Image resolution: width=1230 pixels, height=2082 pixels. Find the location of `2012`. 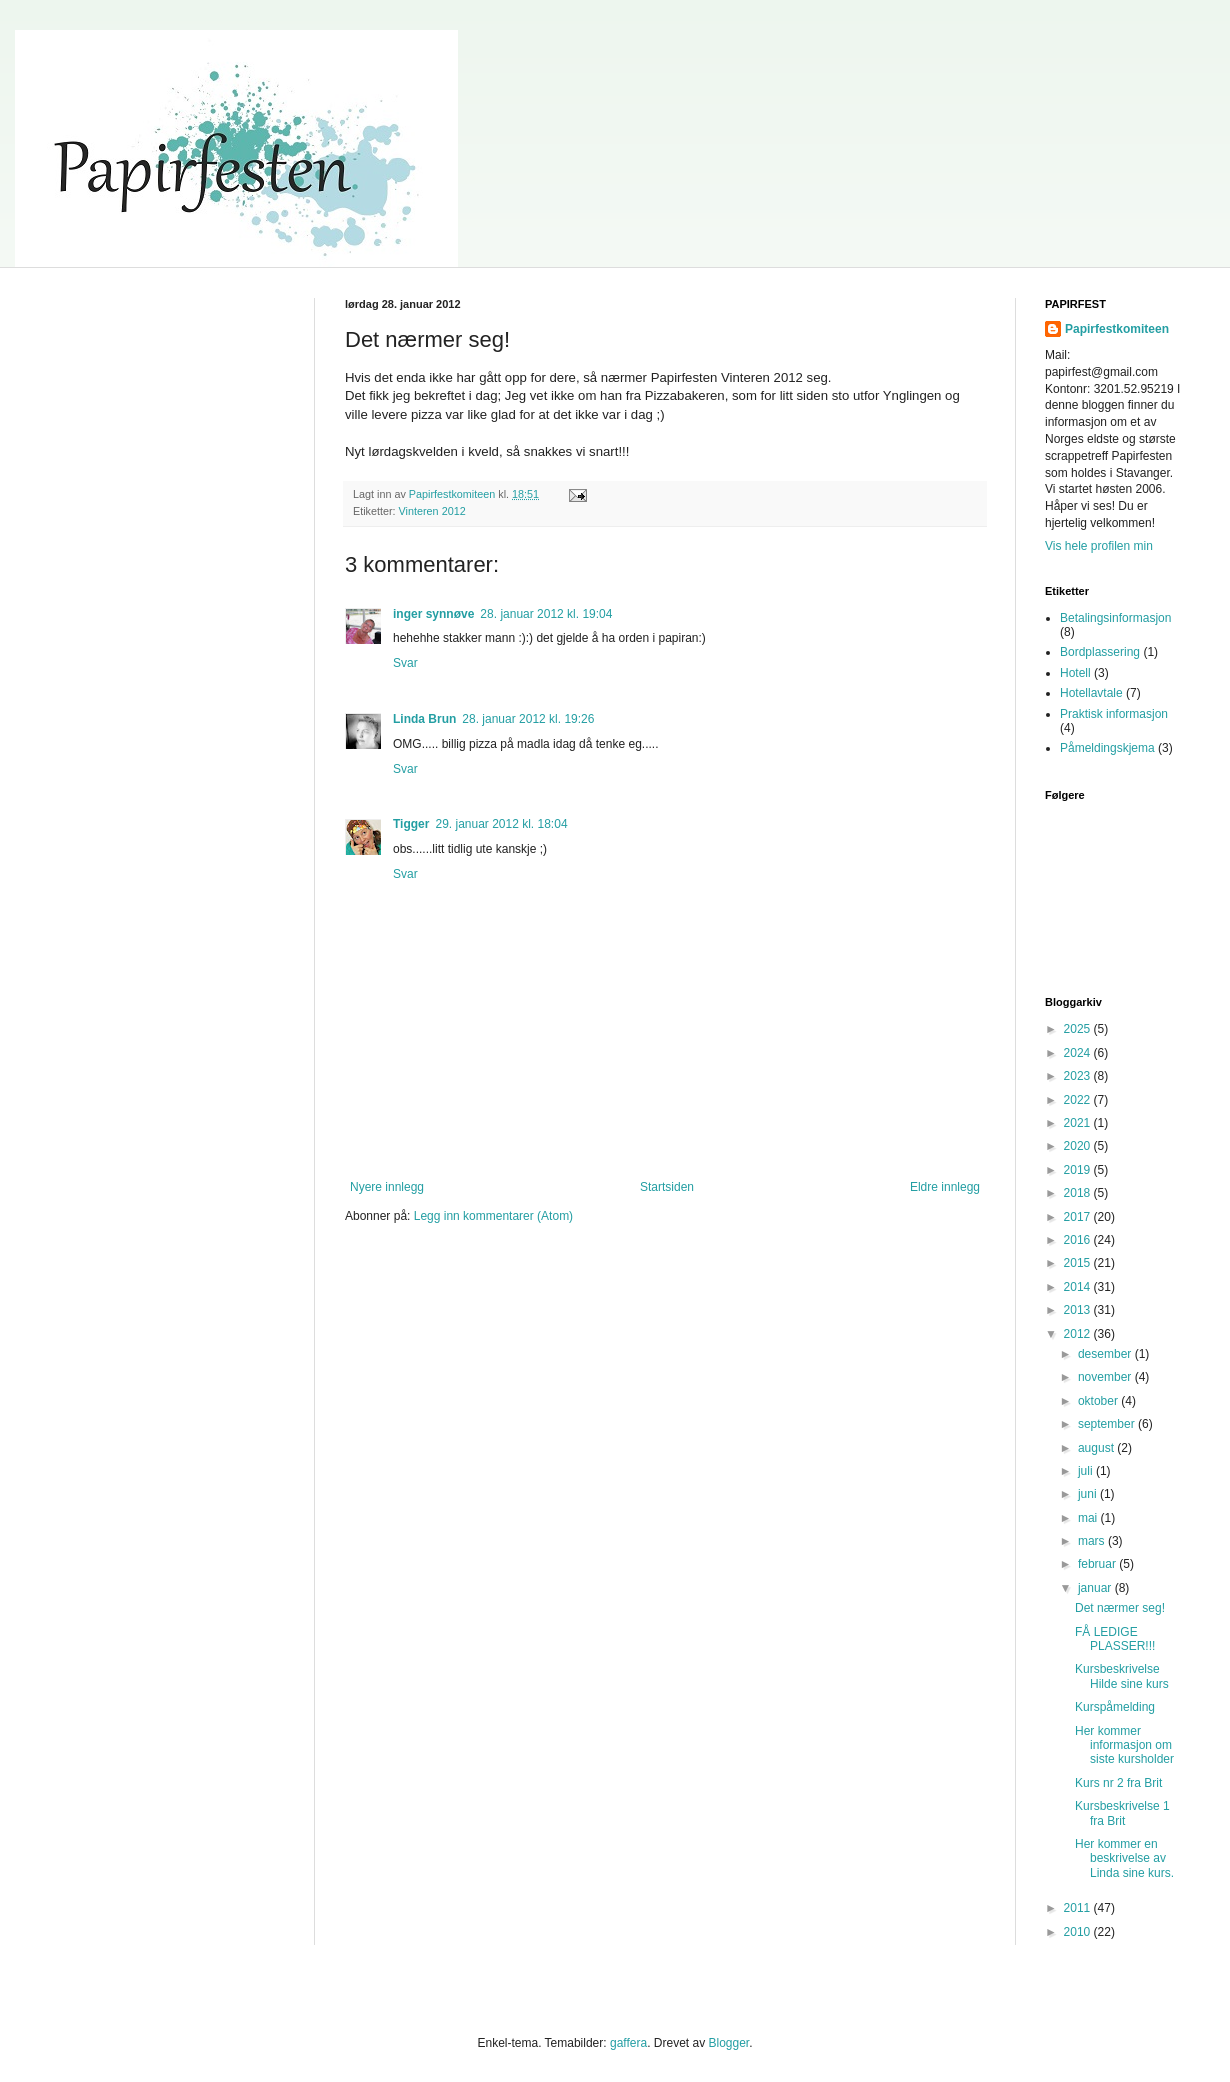

2012 is located at coordinates (1079, 1334).